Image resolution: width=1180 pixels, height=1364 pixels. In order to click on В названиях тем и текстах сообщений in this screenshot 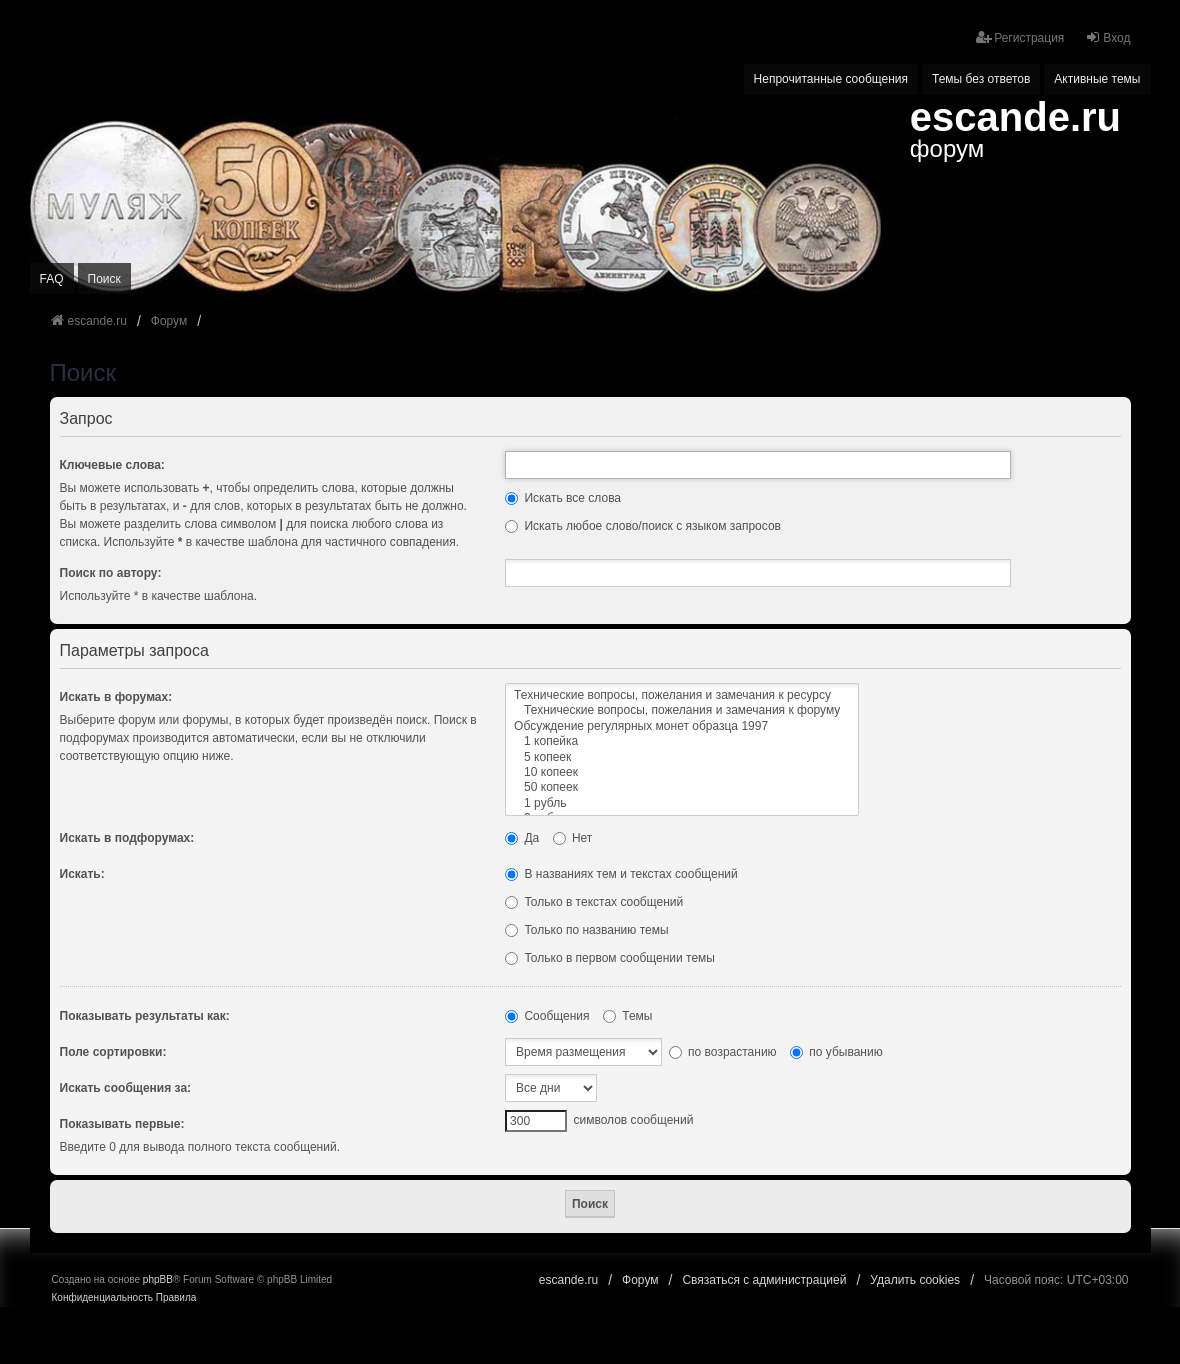, I will do `click(621, 874)`.